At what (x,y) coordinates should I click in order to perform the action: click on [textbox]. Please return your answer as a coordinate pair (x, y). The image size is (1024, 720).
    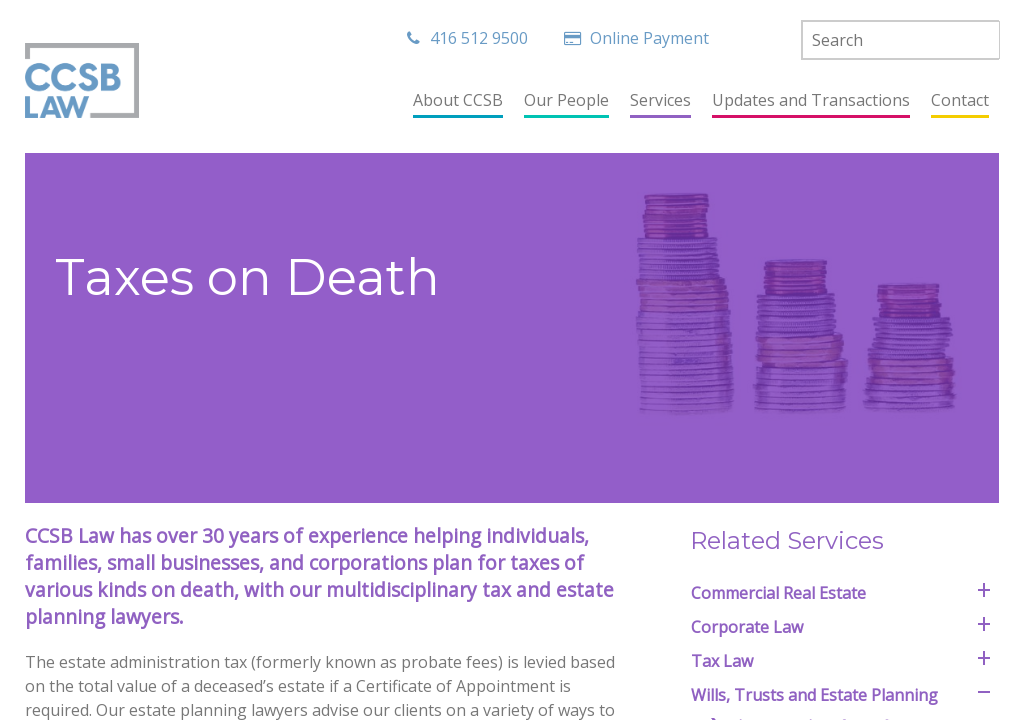
    Looking at the image, I should click on (901, 40).